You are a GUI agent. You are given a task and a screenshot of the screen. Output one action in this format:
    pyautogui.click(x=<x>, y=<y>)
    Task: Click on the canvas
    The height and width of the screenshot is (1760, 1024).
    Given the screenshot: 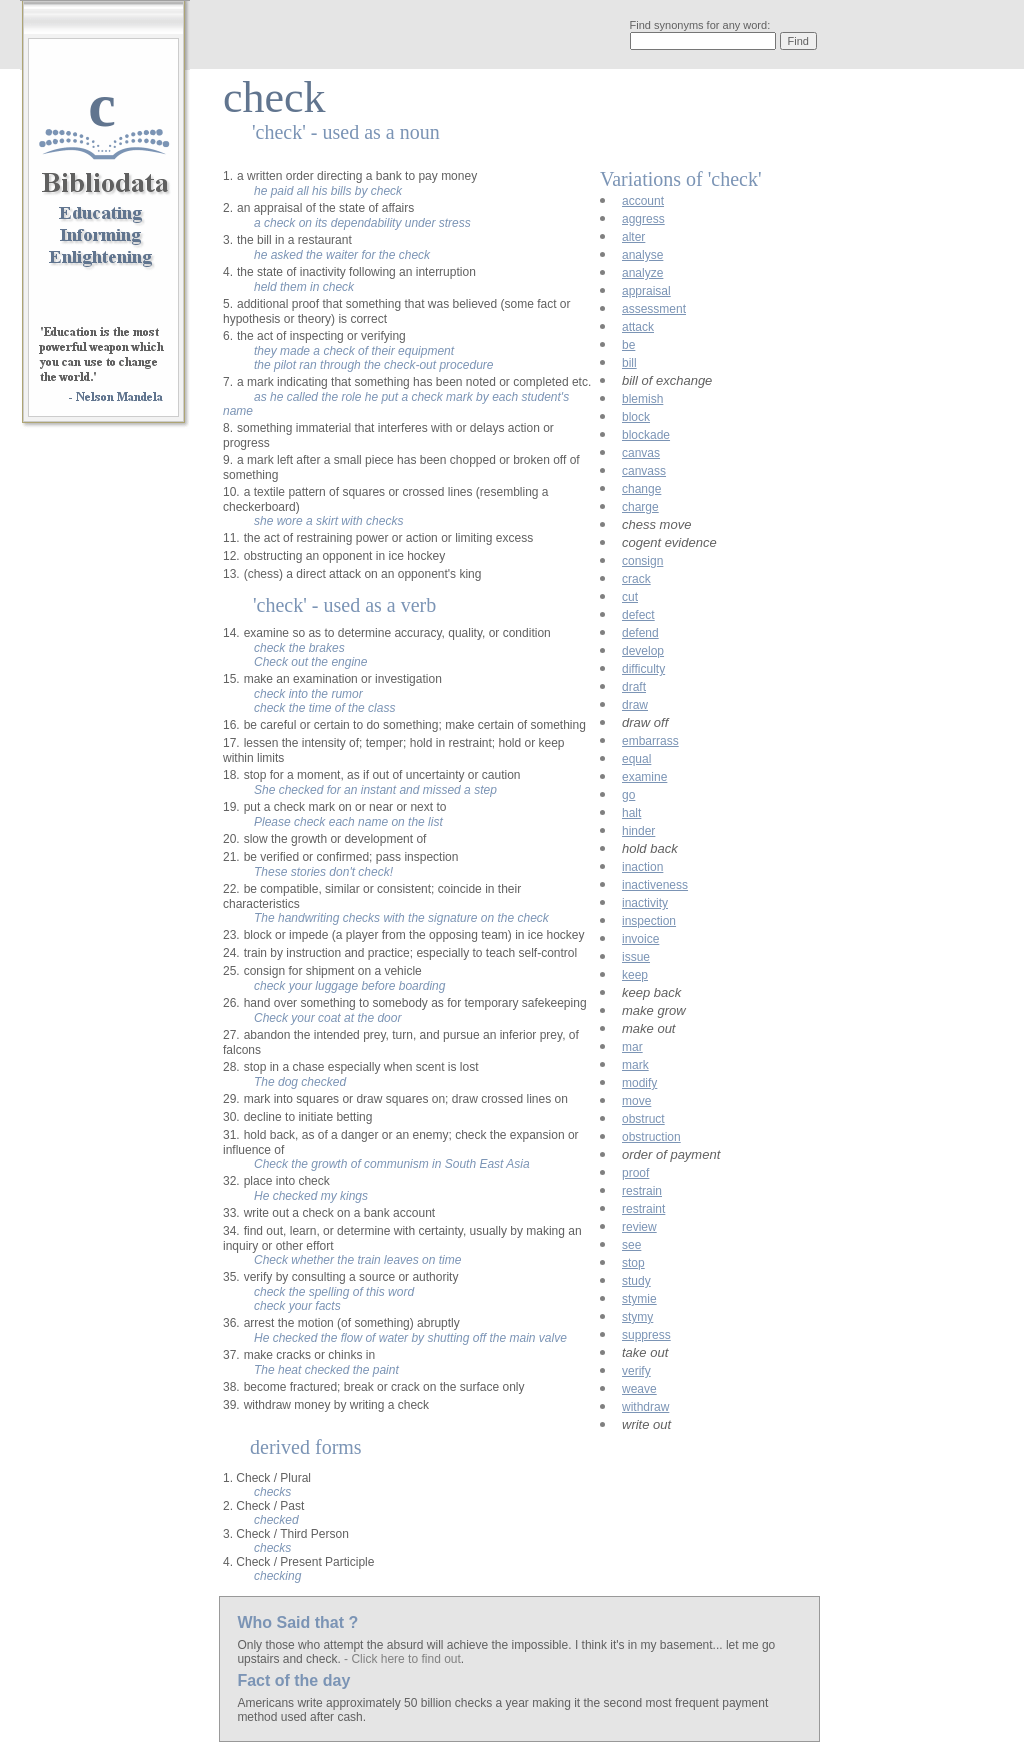 What is the action you would take?
    pyautogui.click(x=641, y=453)
    